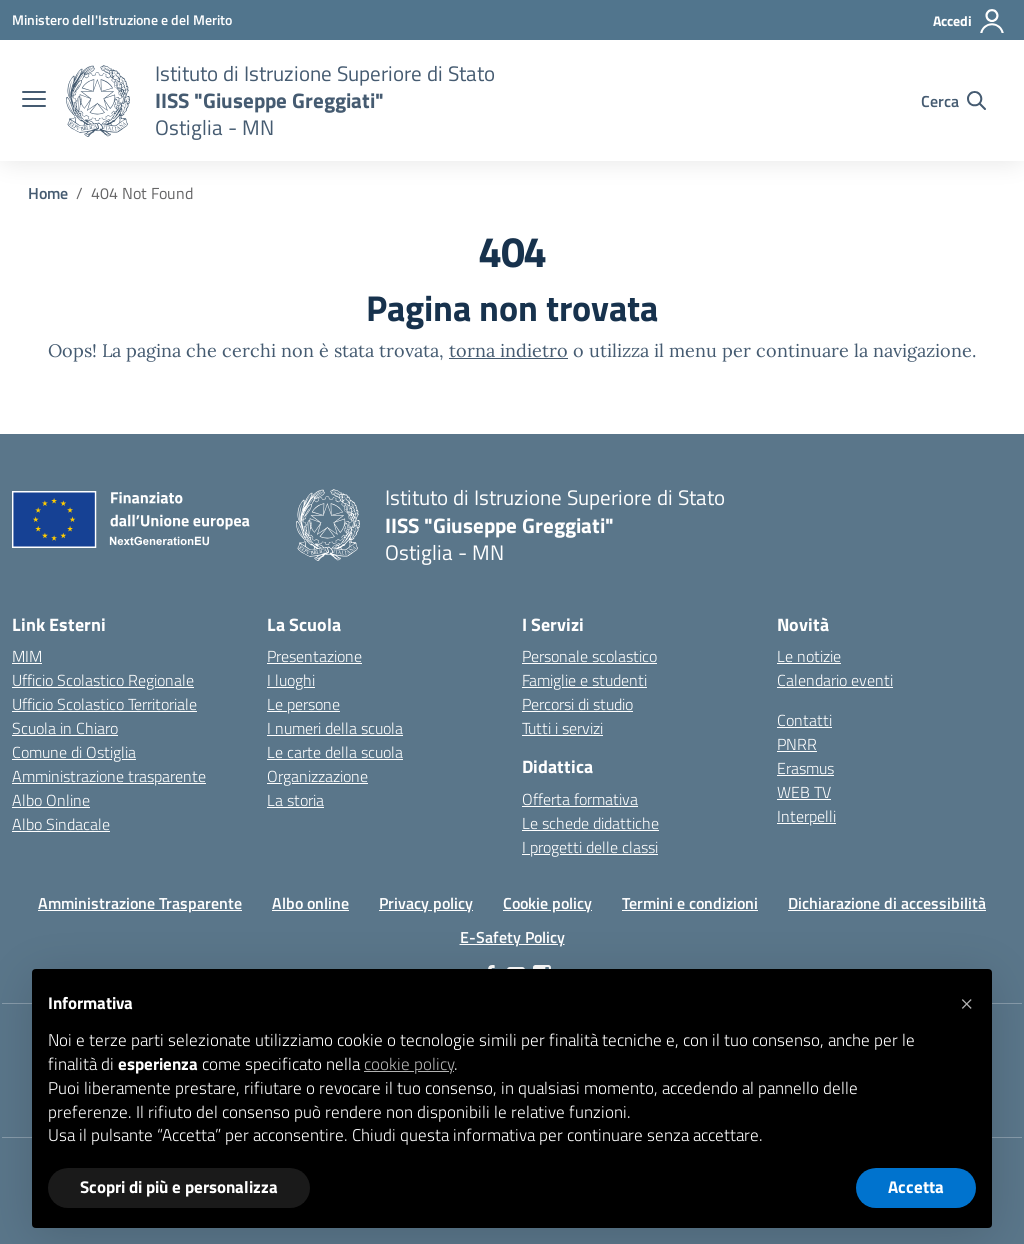 This screenshot has width=1024, height=1244. What do you see at coordinates (953, 101) in the screenshot?
I see `[Cerca nel sito]` at bounding box center [953, 101].